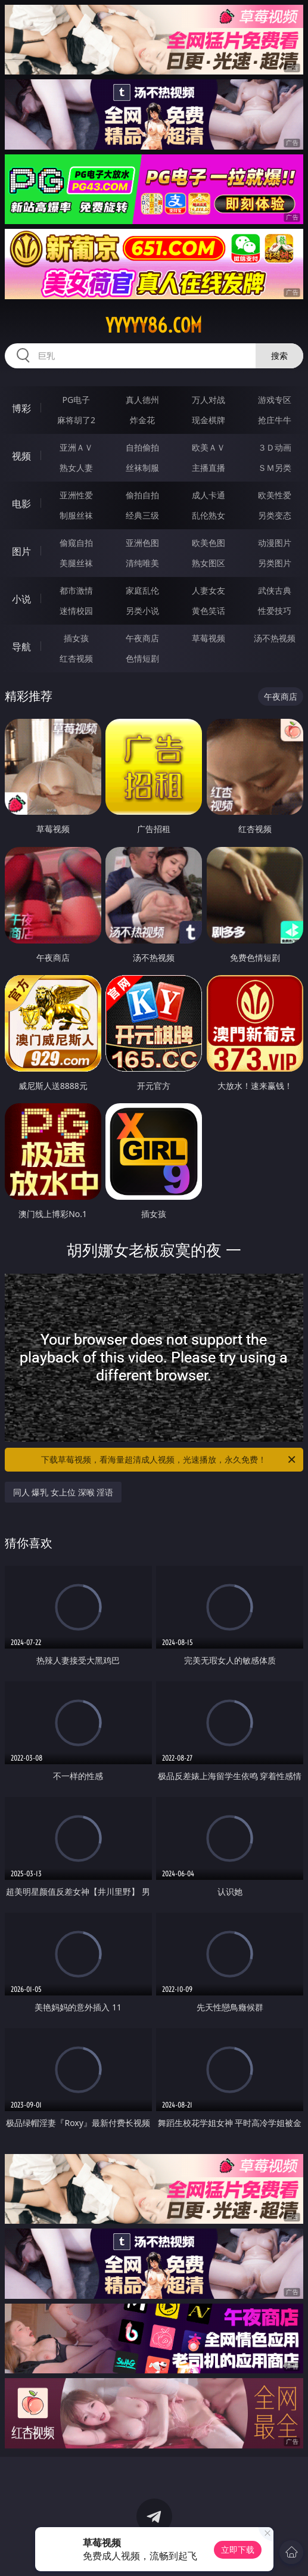  What do you see at coordinates (274, 399) in the screenshot?
I see `游戏专区` at bounding box center [274, 399].